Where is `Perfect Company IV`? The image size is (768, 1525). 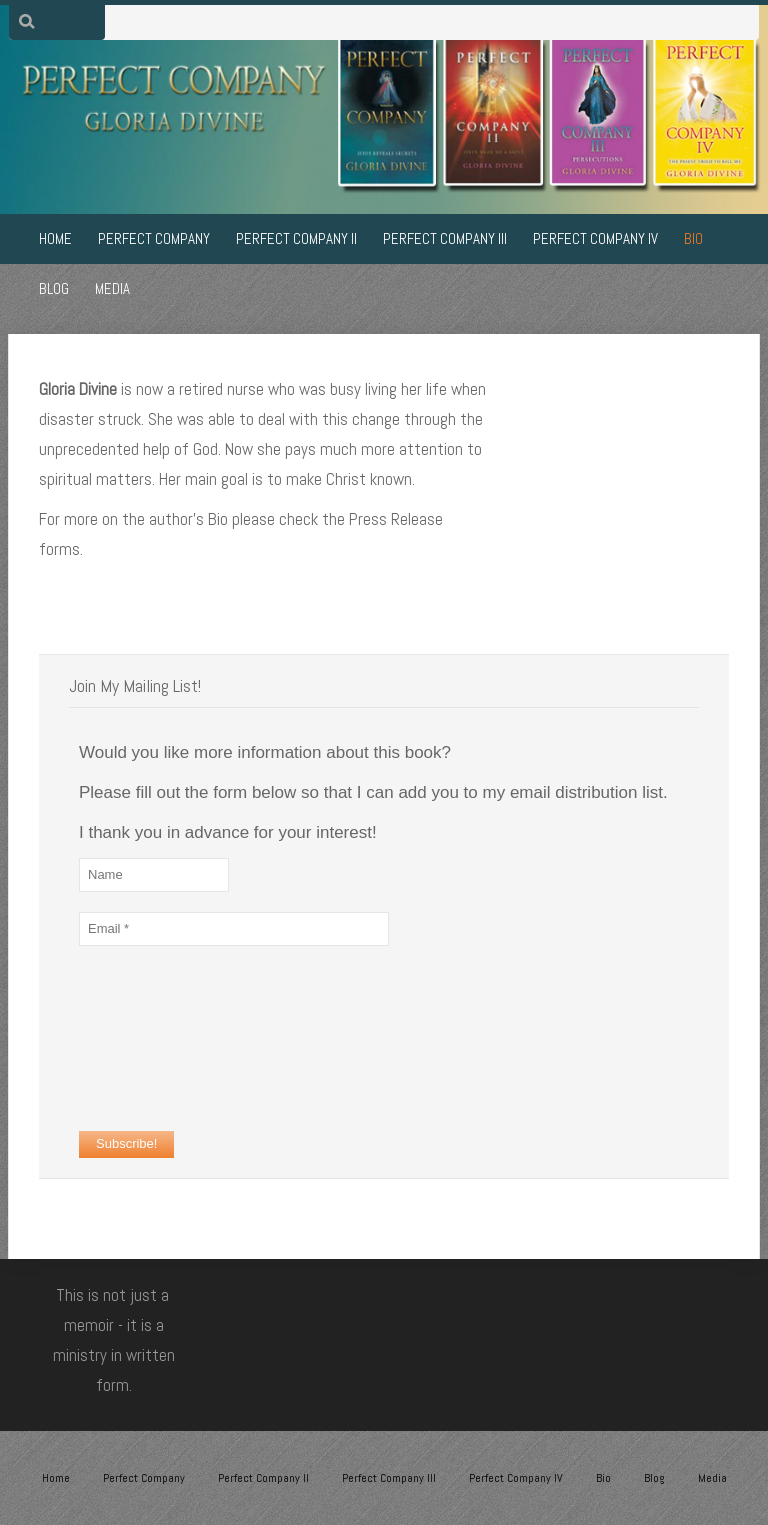 Perfect Company IV is located at coordinates (516, 1478).